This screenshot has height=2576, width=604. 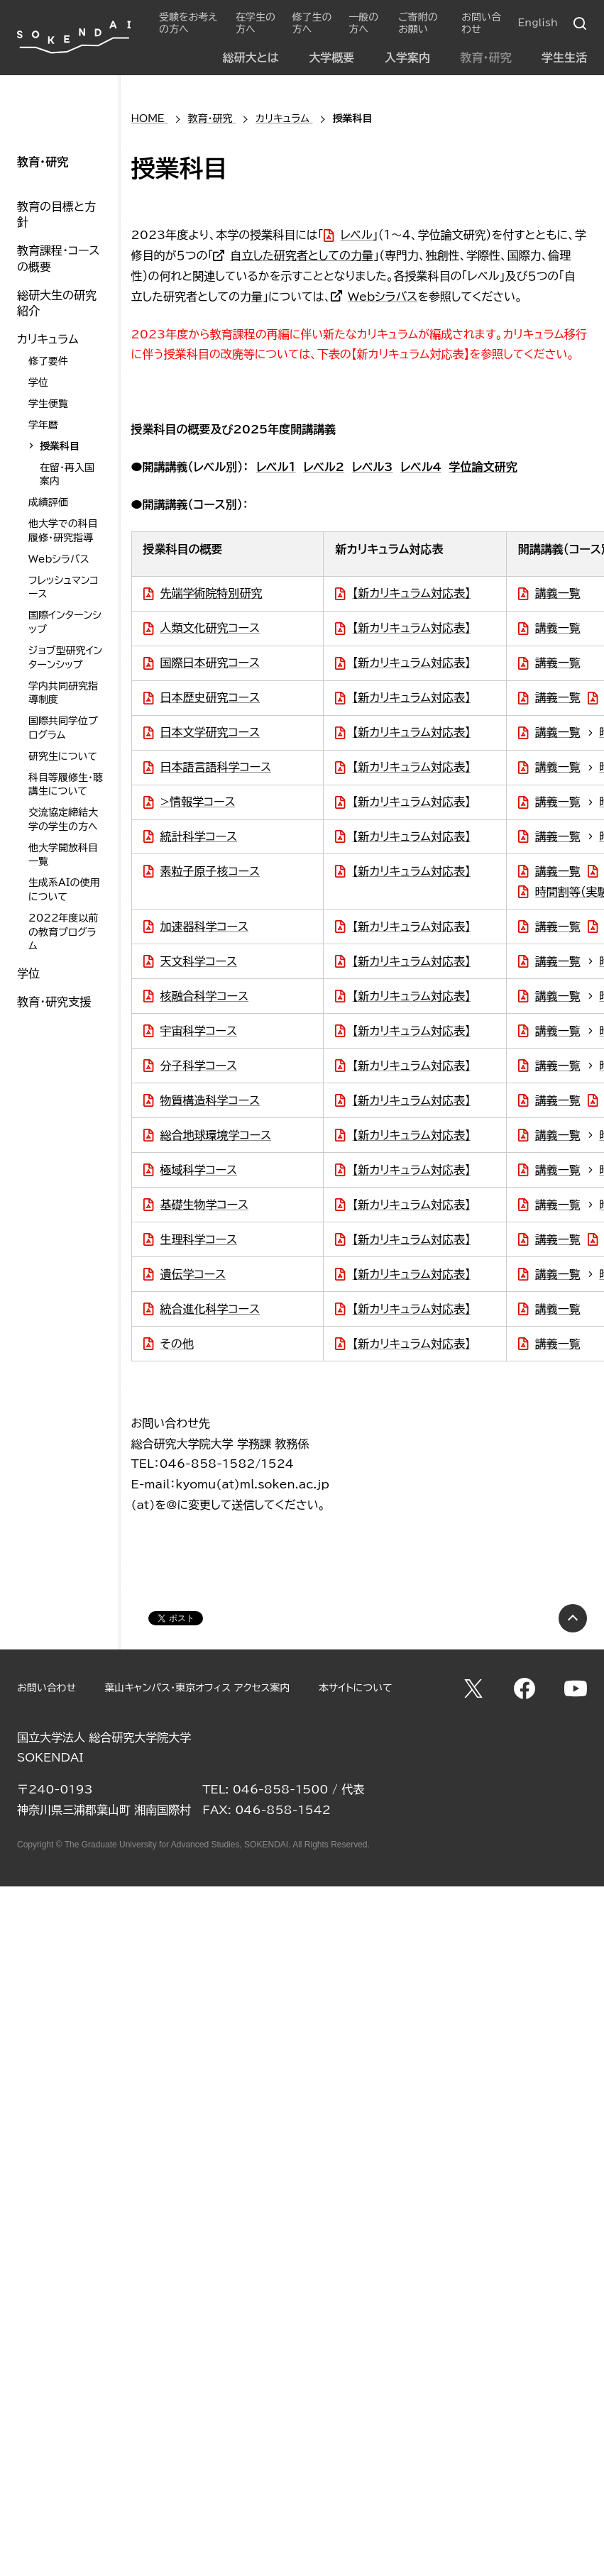 What do you see at coordinates (210, 697) in the screenshot?
I see `日本歴史研究コース` at bounding box center [210, 697].